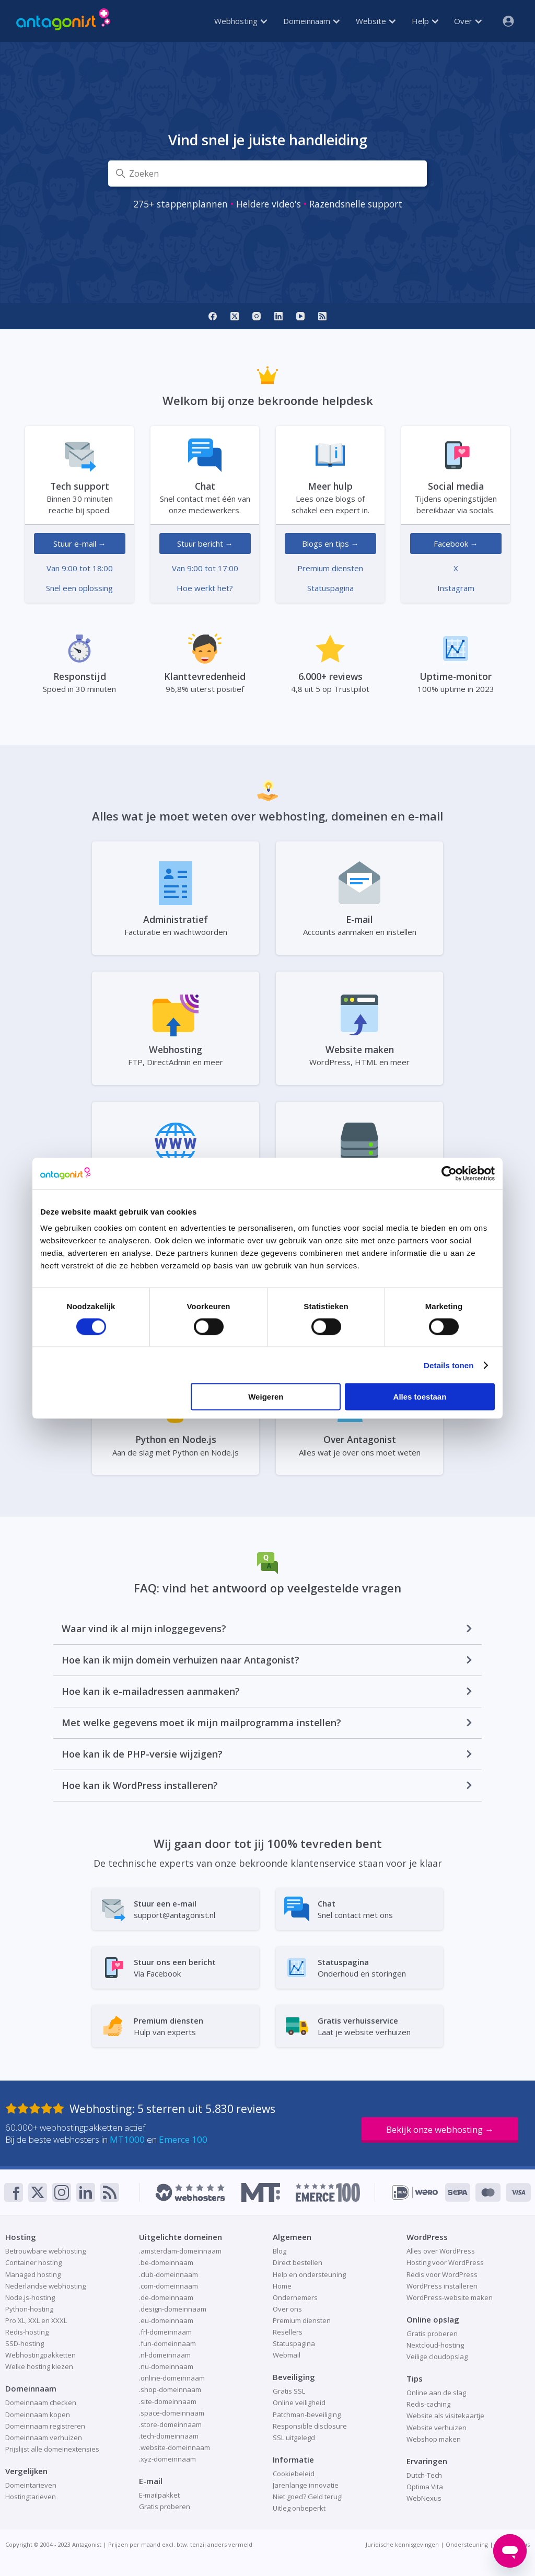 The height and width of the screenshot is (2576, 535). I want to click on Container hosting, so click(33, 2262).